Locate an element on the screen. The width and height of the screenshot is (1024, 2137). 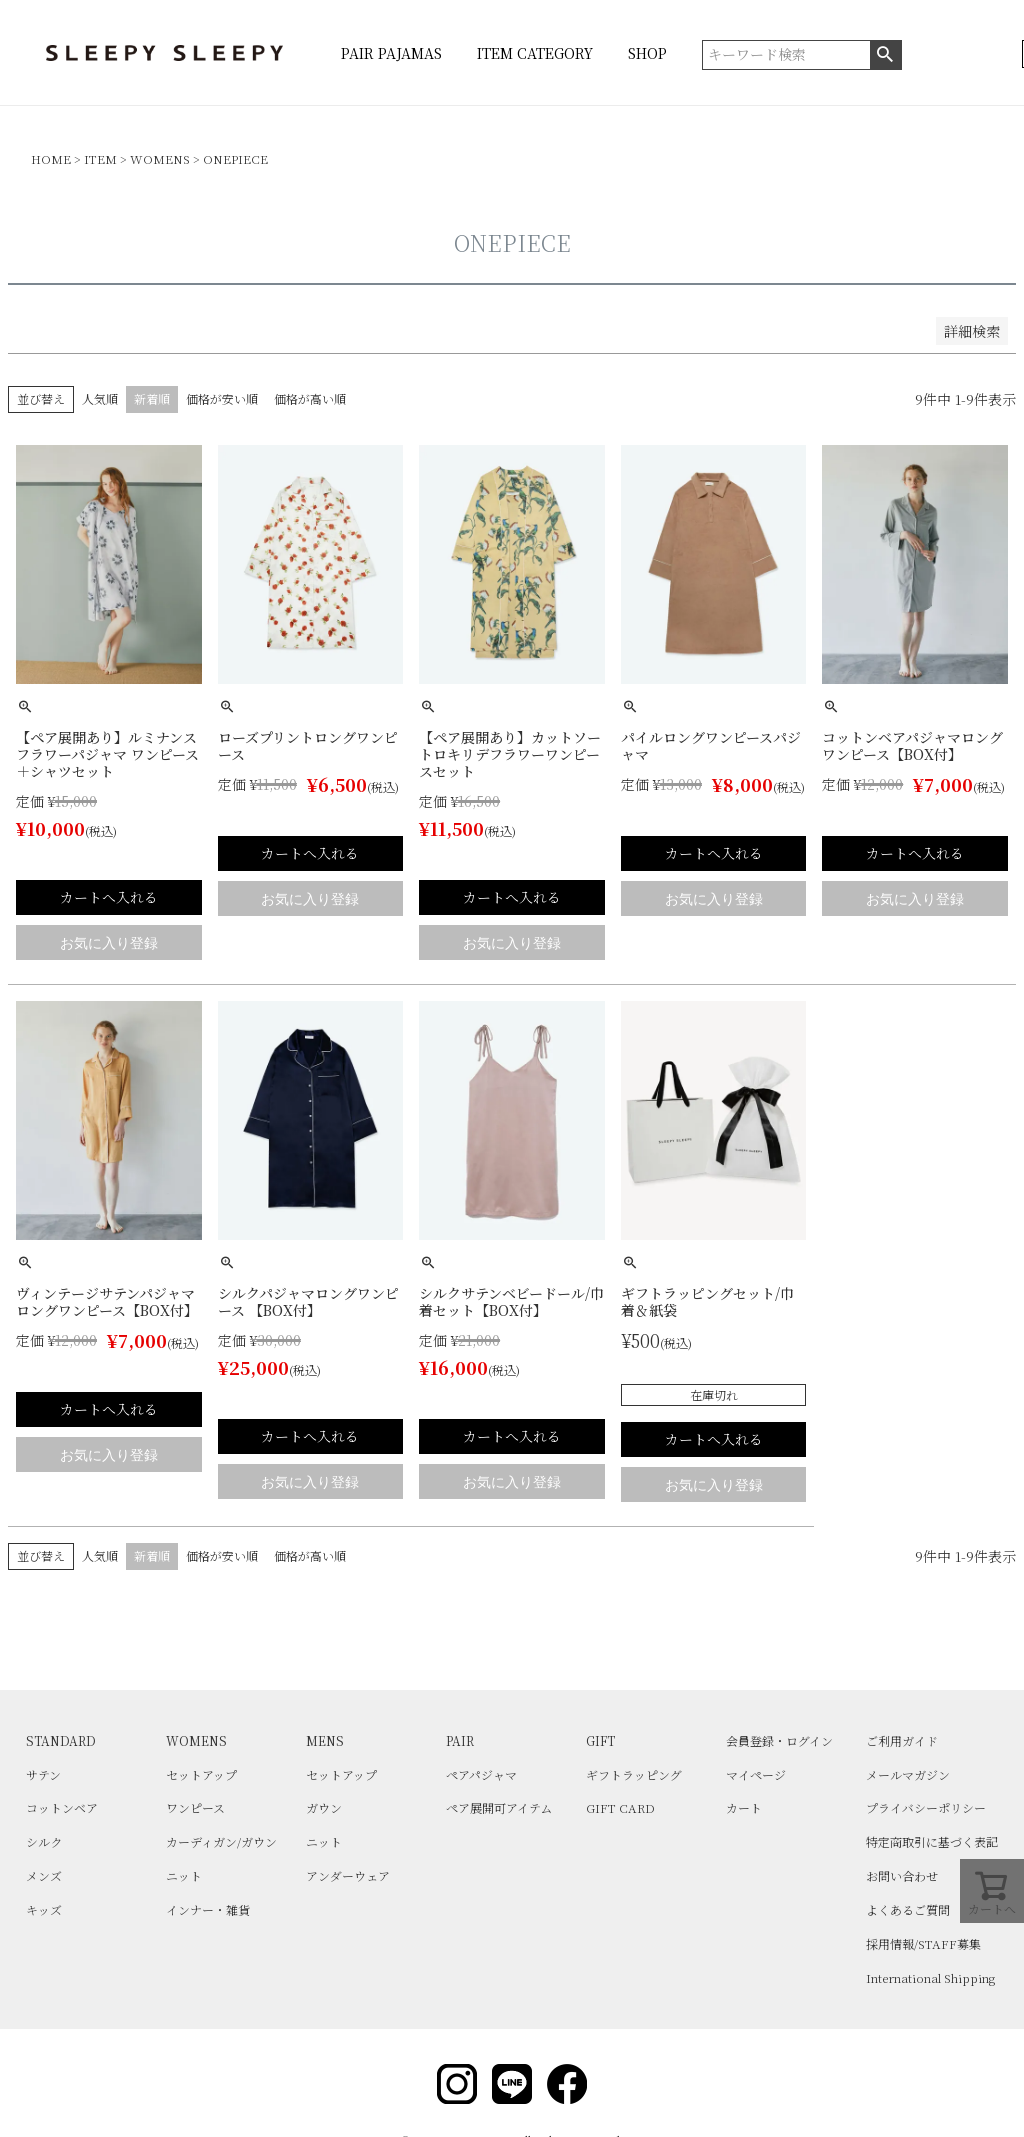
会員登録・ログイン is located at coordinates (779, 1740).